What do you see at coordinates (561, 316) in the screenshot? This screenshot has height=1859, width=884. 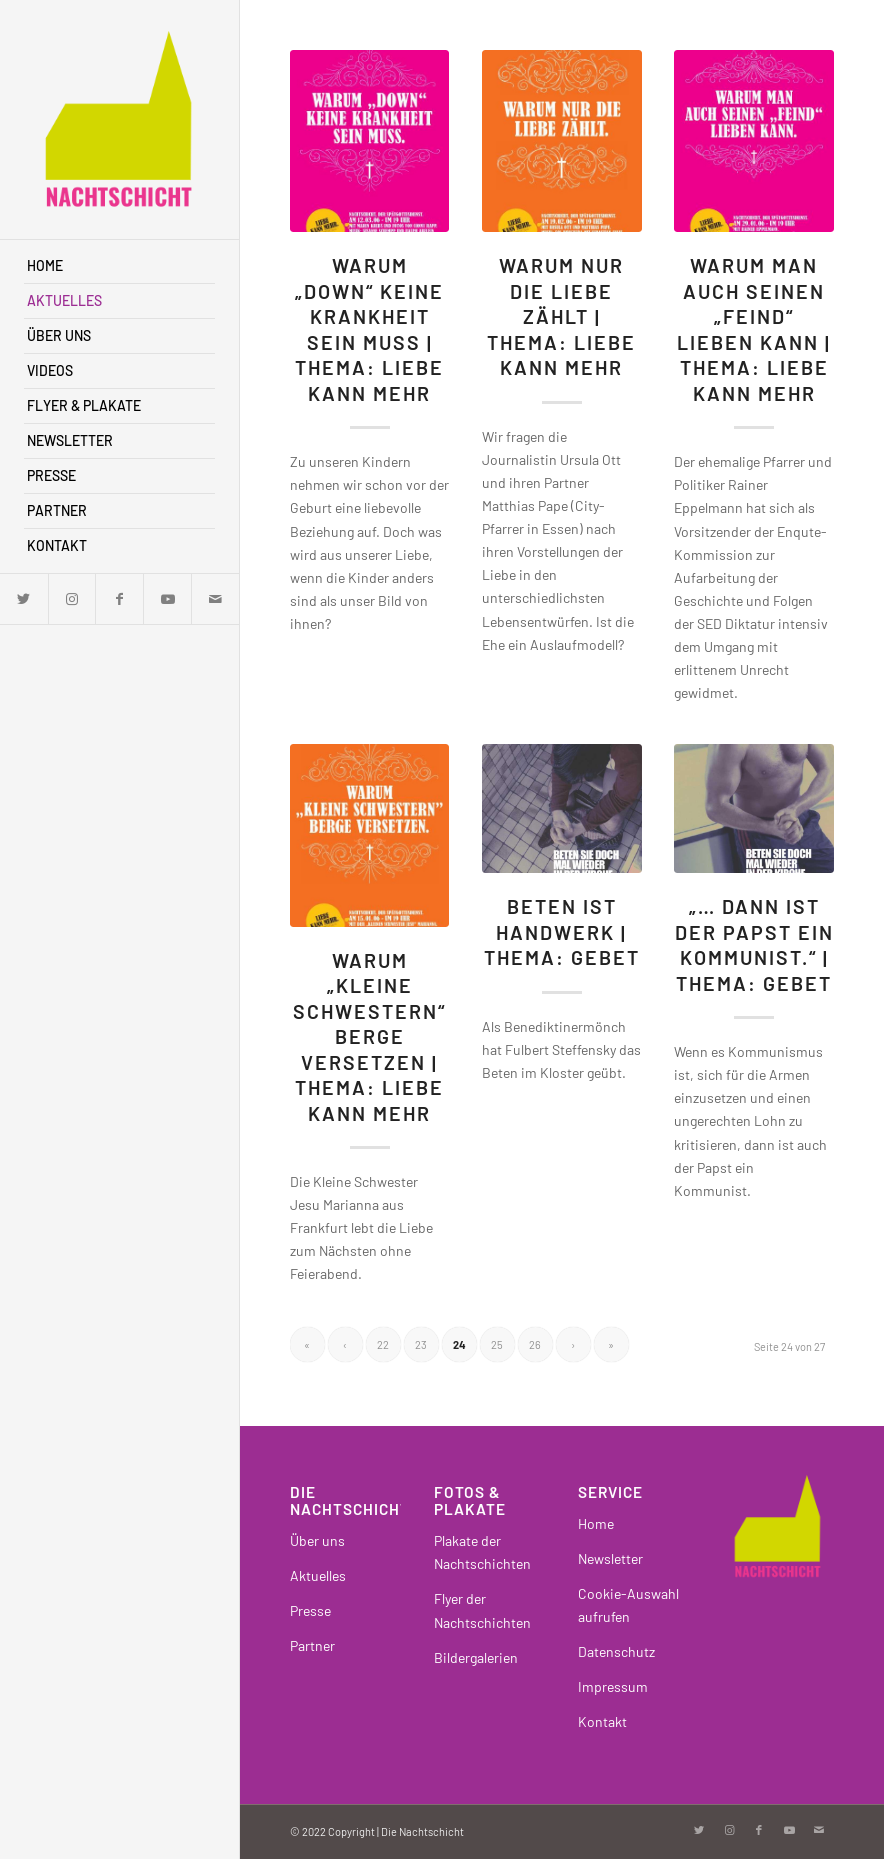 I see `Warum nur die Liebe zählt | Thema: Liebe kann mehr` at bounding box center [561, 316].